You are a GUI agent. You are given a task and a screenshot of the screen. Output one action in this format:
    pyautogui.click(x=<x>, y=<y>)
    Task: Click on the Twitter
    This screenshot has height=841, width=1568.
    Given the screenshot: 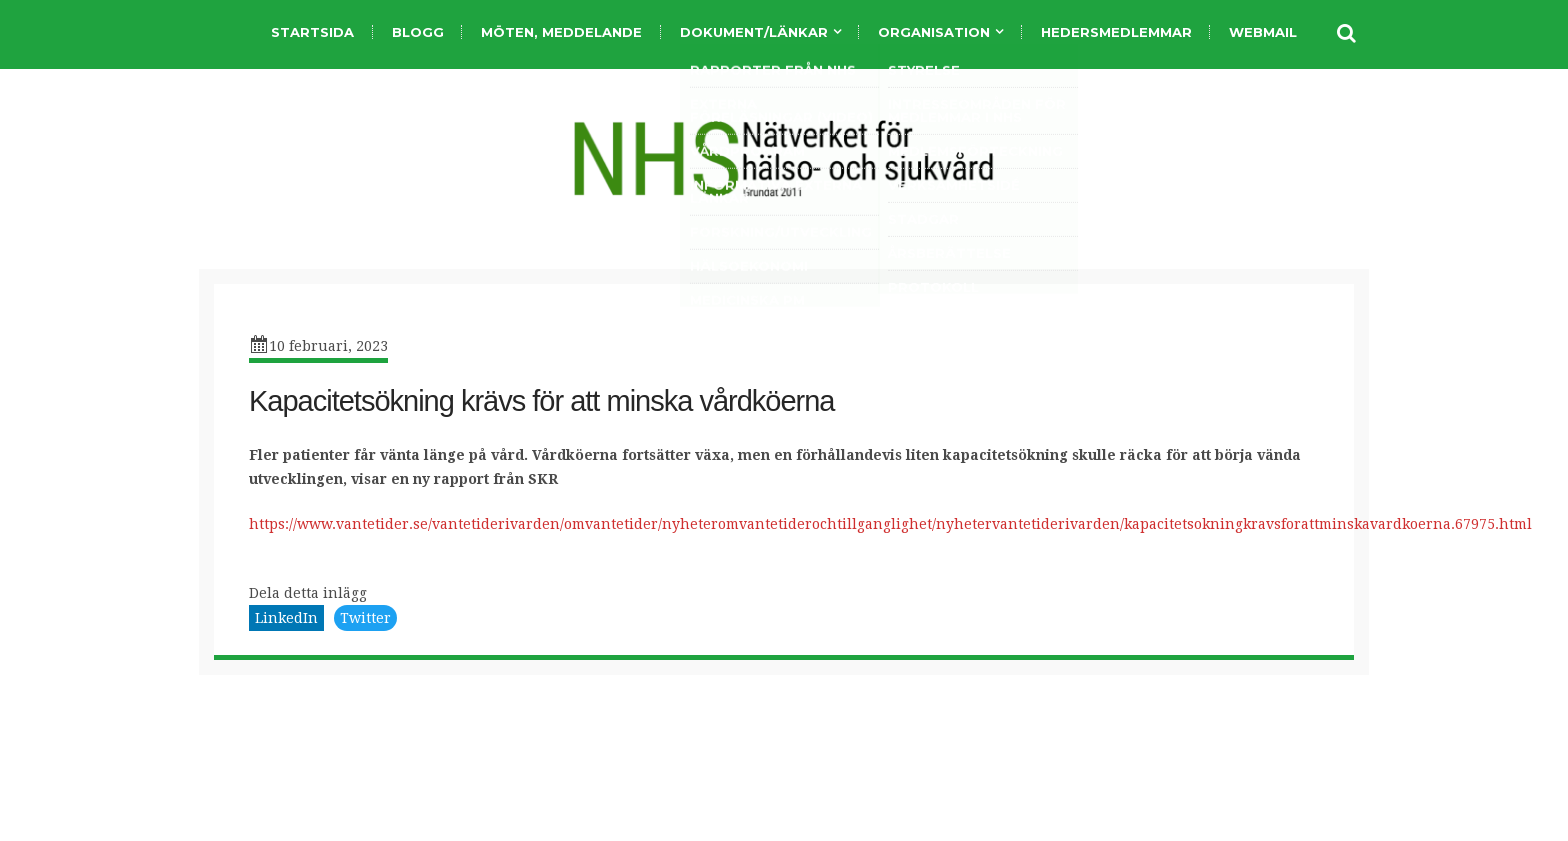 What is the action you would take?
    pyautogui.click(x=365, y=618)
    